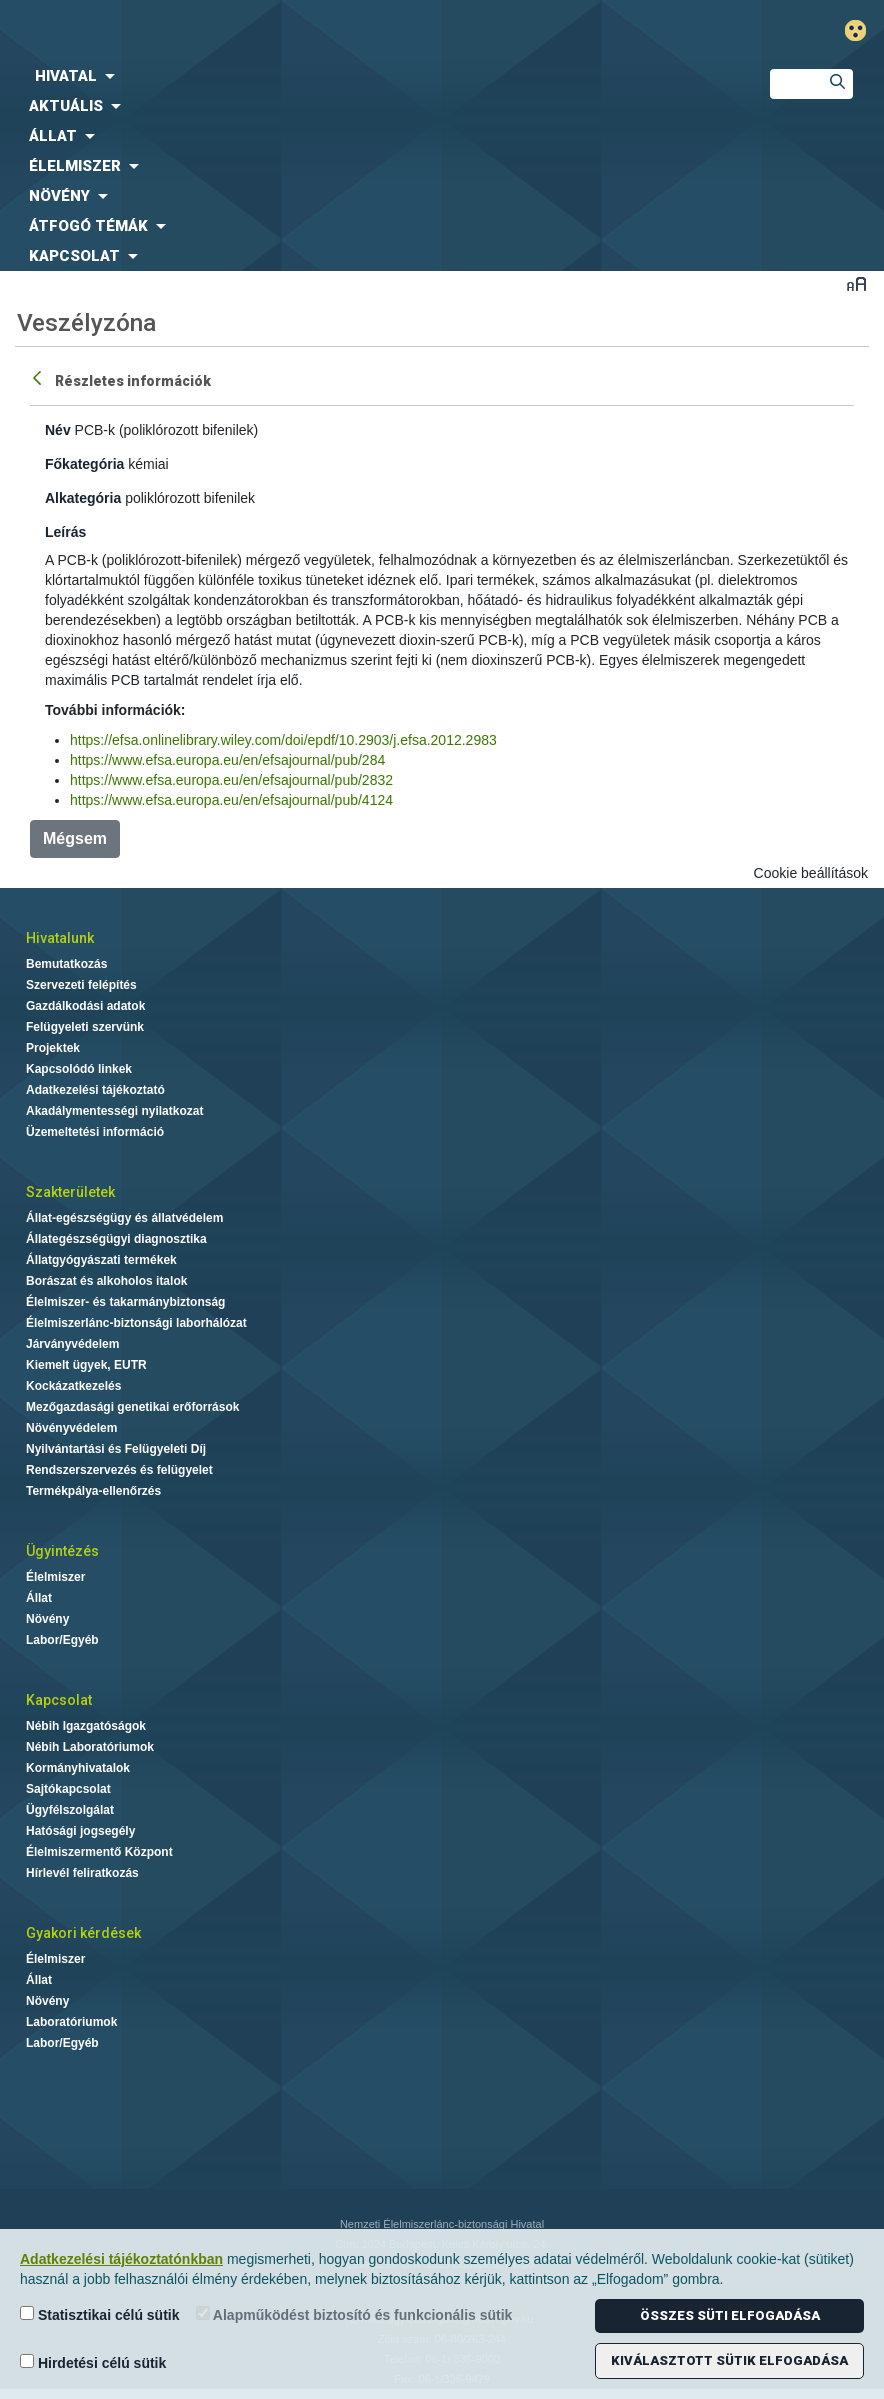 This screenshot has width=884, height=2399. What do you see at coordinates (95, 1132) in the screenshot?
I see `Üzemeltetési információ` at bounding box center [95, 1132].